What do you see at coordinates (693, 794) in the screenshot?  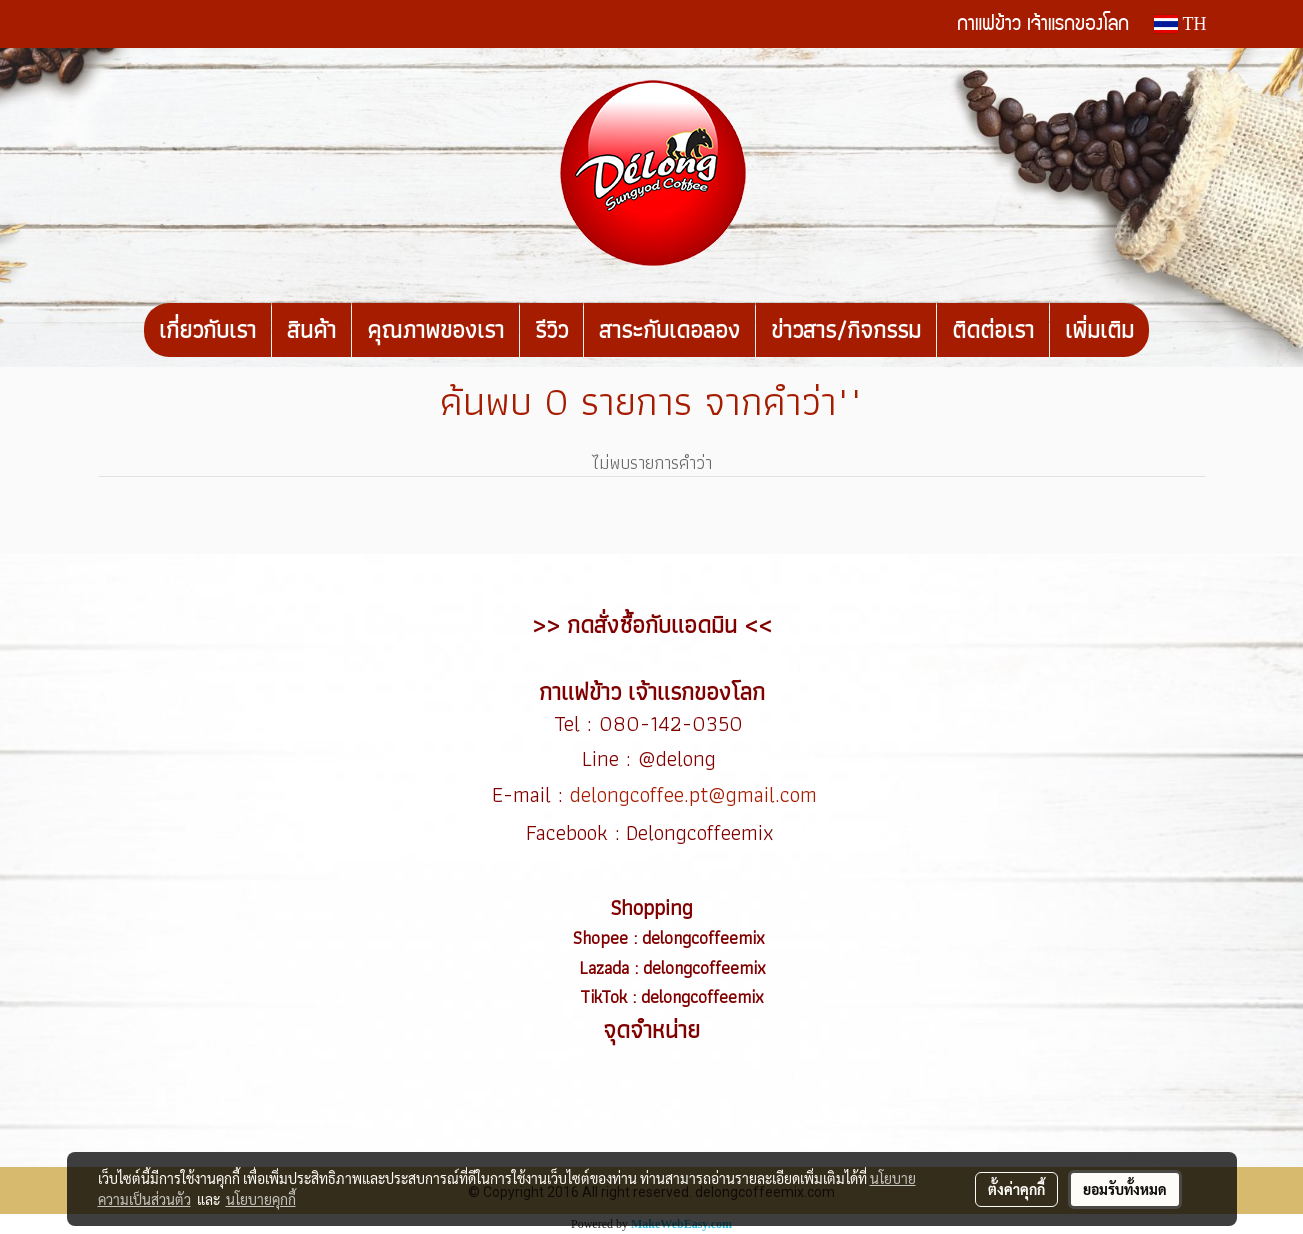 I see `delongcoffee.pt@gmail.com` at bounding box center [693, 794].